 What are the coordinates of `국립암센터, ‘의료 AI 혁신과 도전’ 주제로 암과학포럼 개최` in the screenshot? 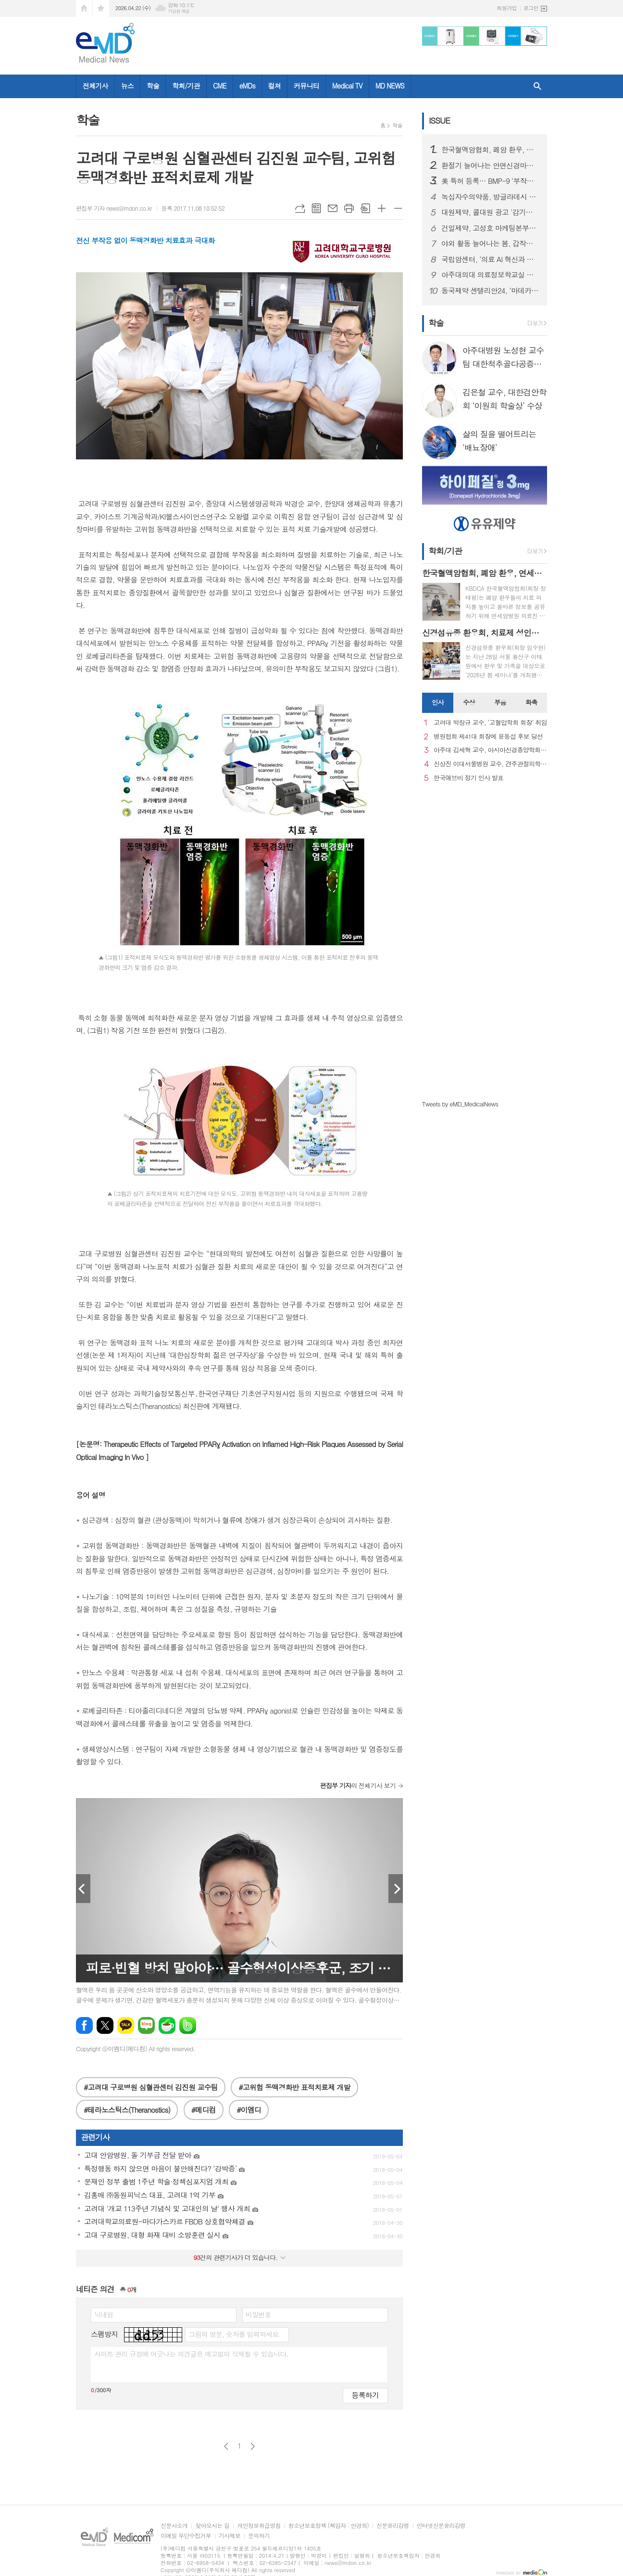 It's located at (490, 259).